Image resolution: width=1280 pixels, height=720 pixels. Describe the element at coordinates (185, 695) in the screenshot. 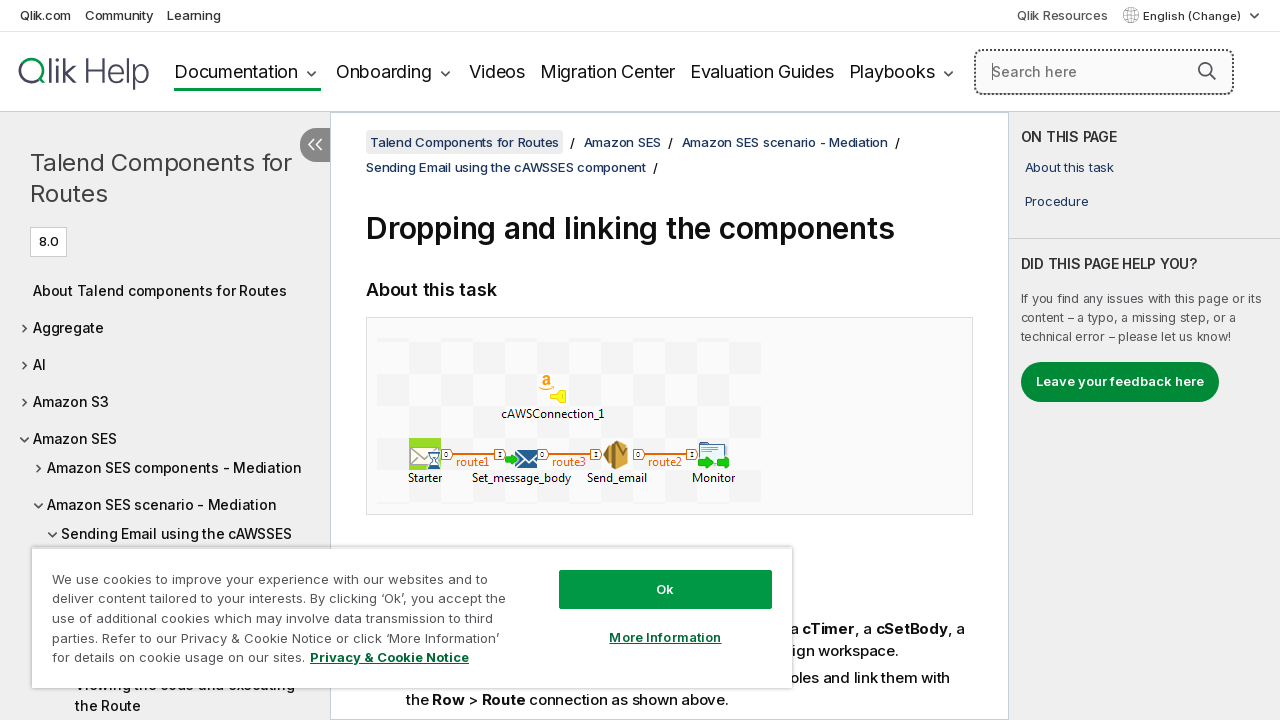

I see `Viewing the code and executing the Route` at that location.